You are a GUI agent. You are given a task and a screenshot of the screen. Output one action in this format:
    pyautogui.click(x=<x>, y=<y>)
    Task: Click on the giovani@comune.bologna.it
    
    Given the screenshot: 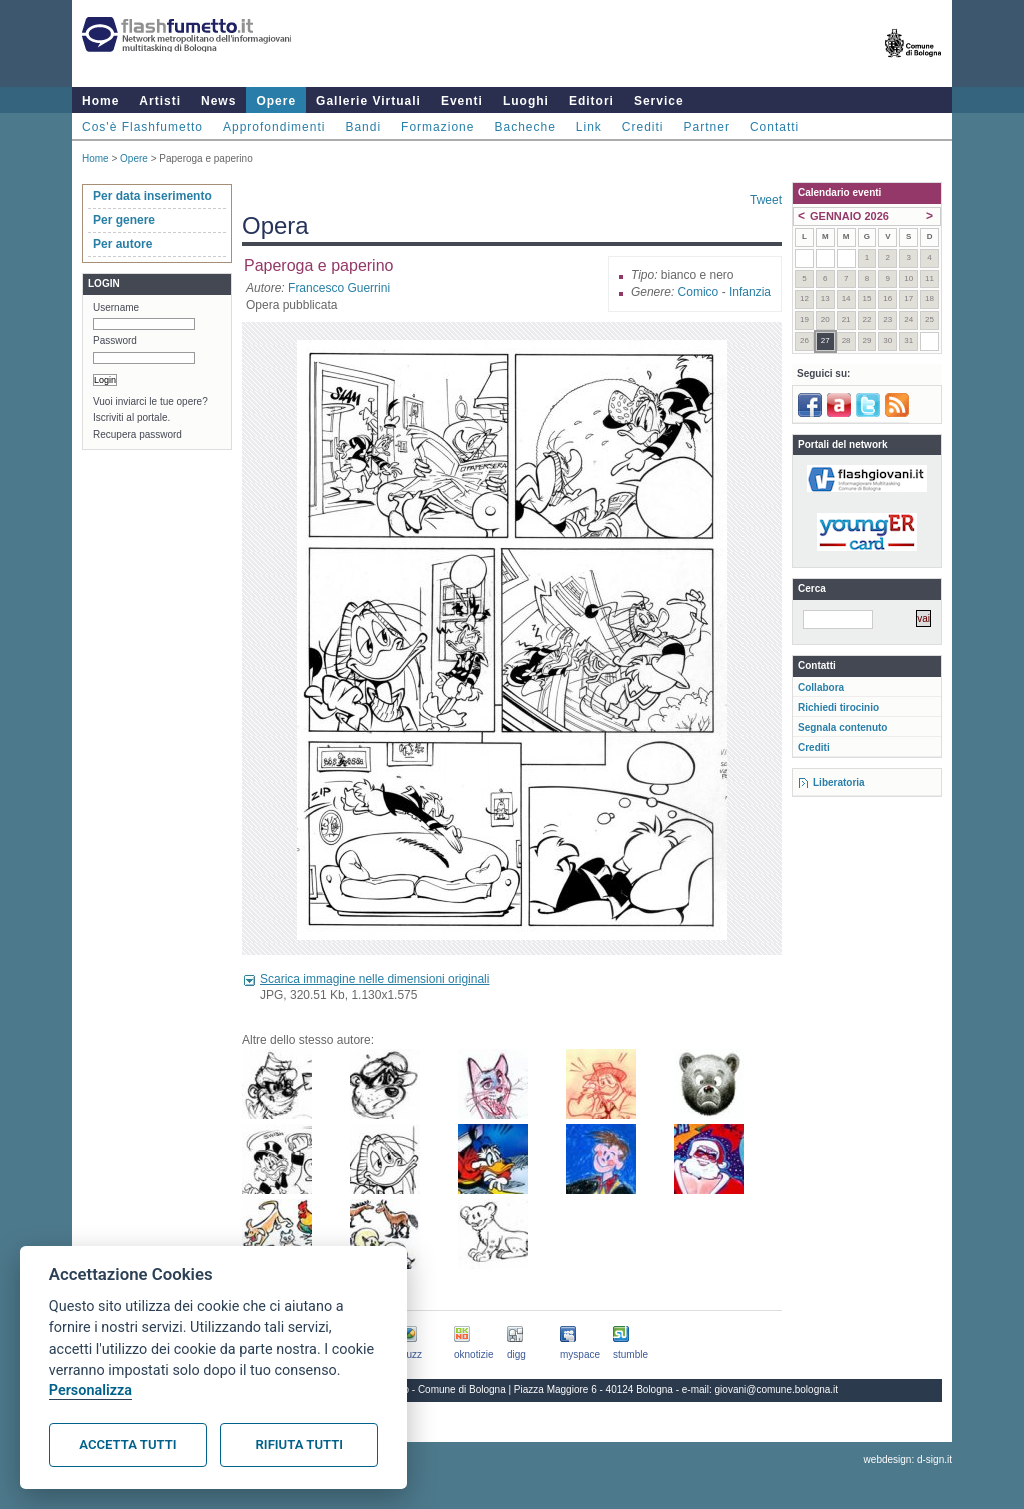 What is the action you would take?
    pyautogui.click(x=777, y=1389)
    